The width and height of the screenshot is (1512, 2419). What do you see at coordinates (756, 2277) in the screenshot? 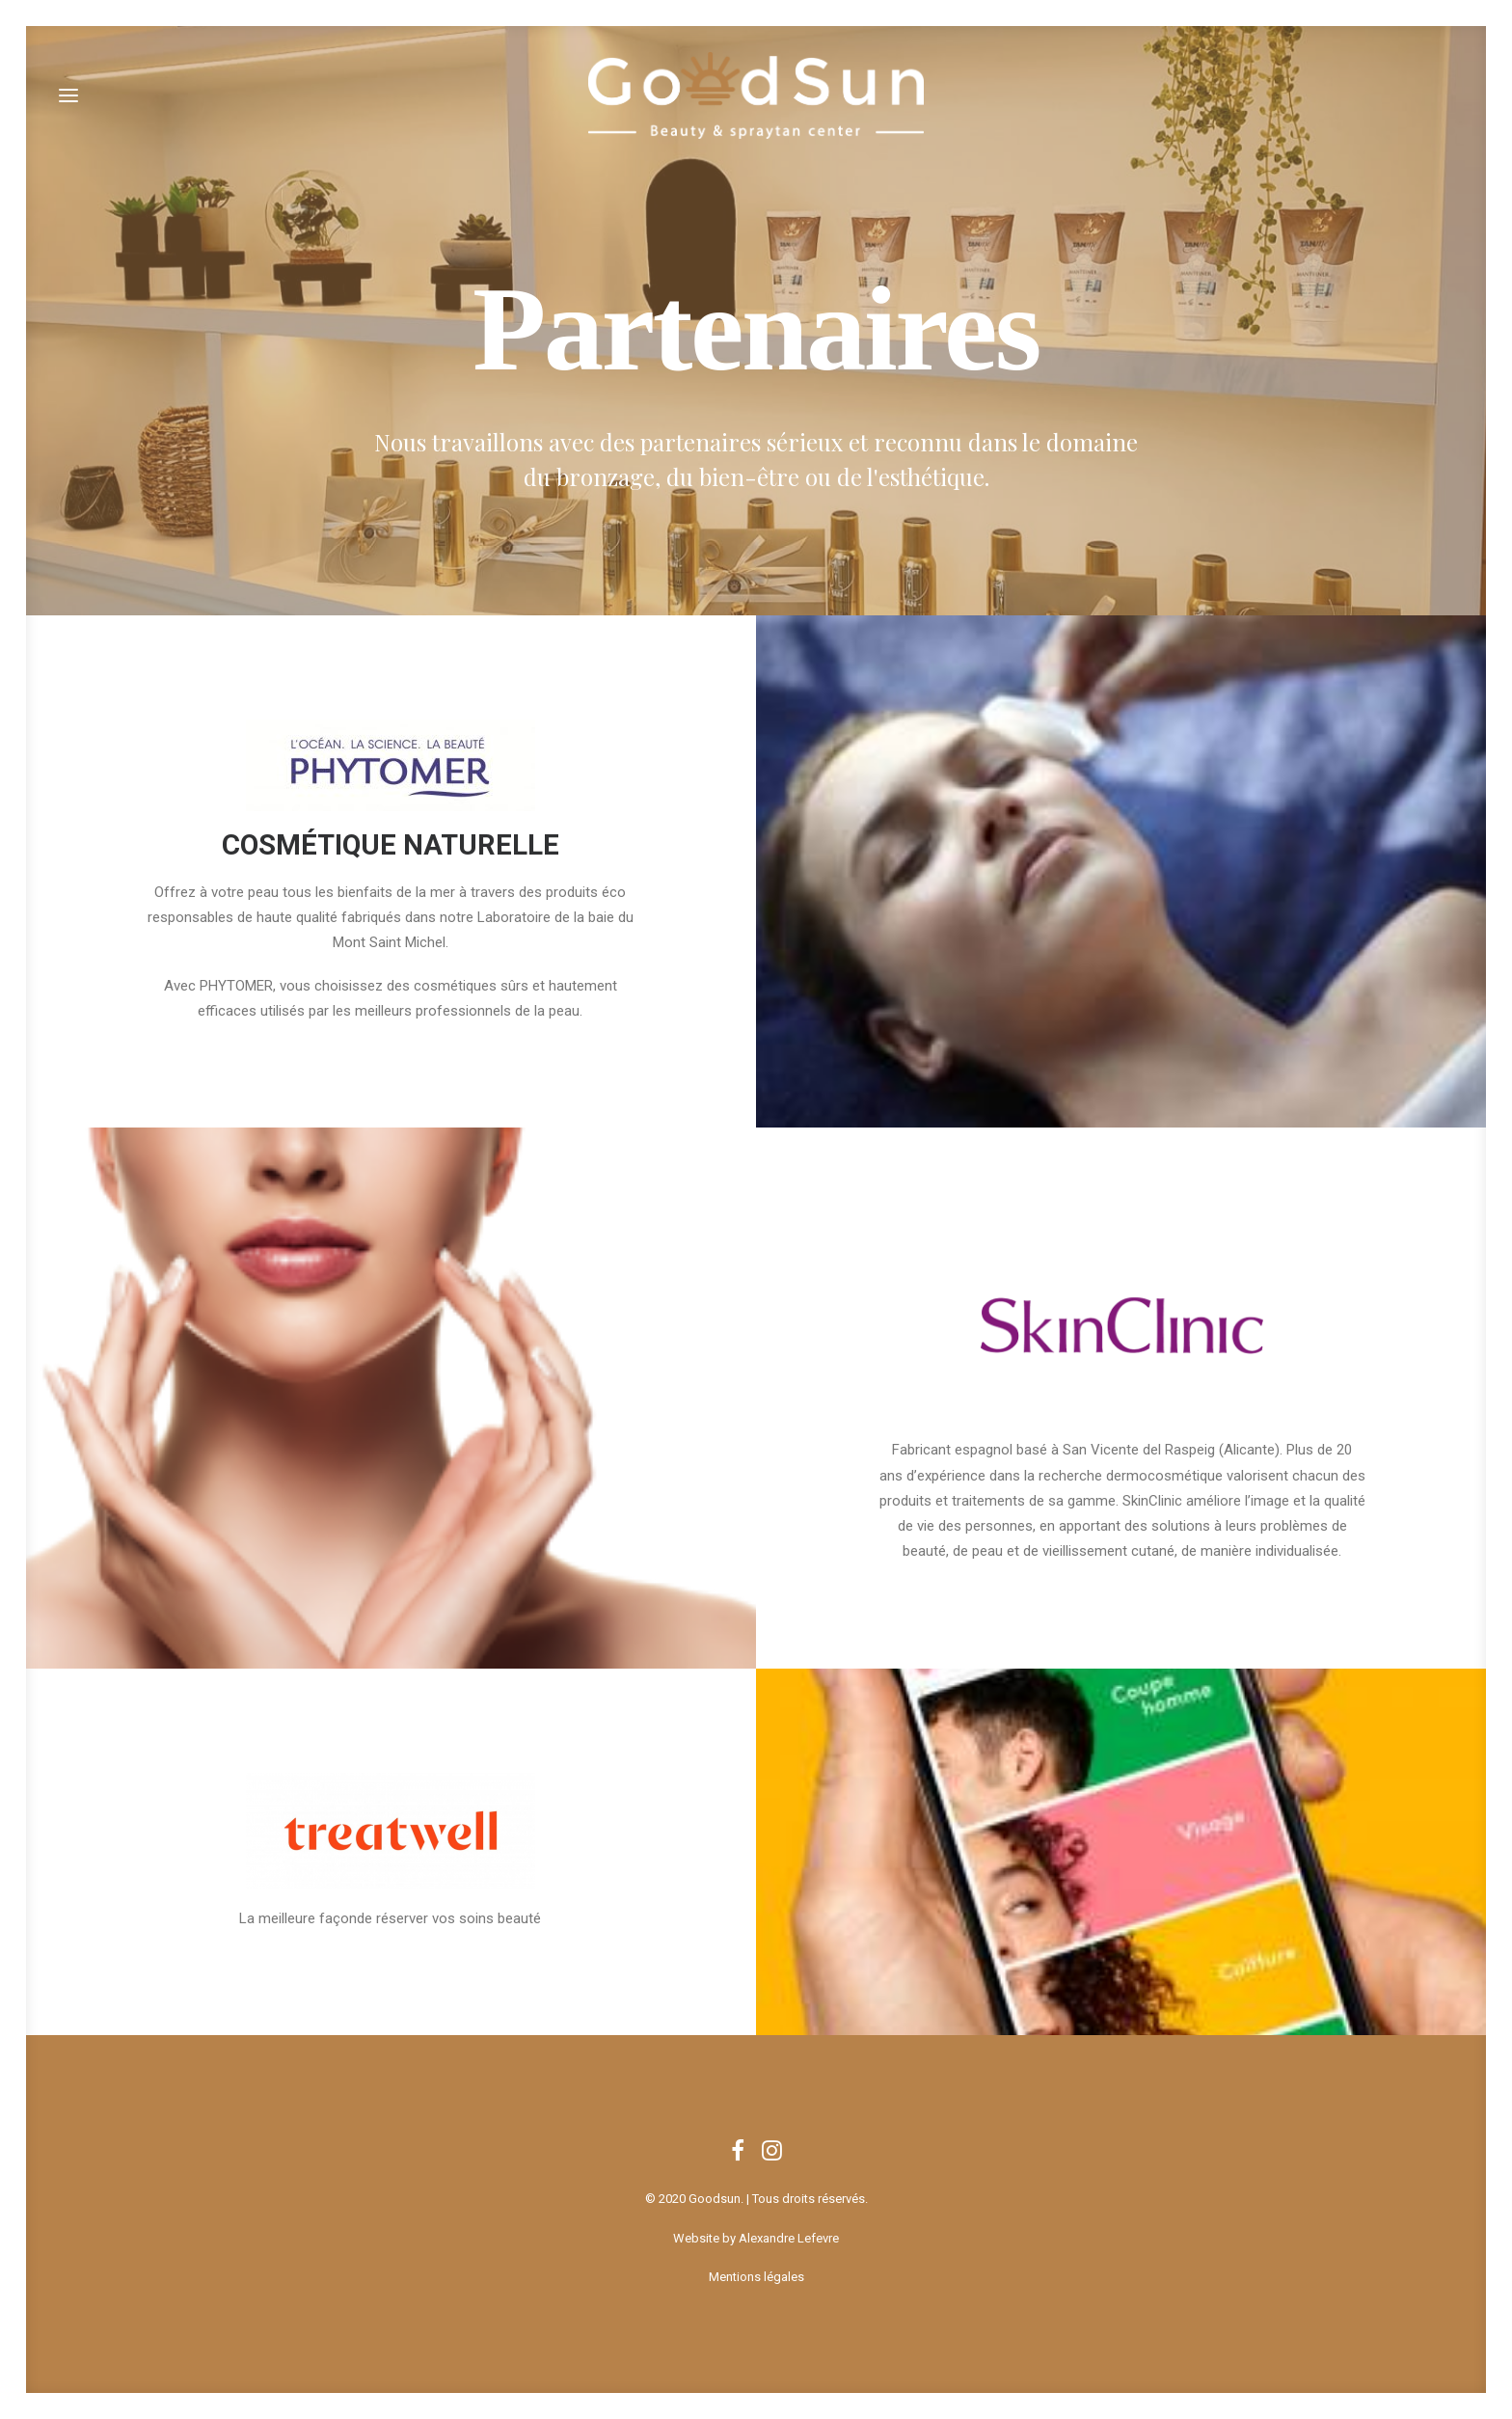
I see `Mentions légales` at bounding box center [756, 2277].